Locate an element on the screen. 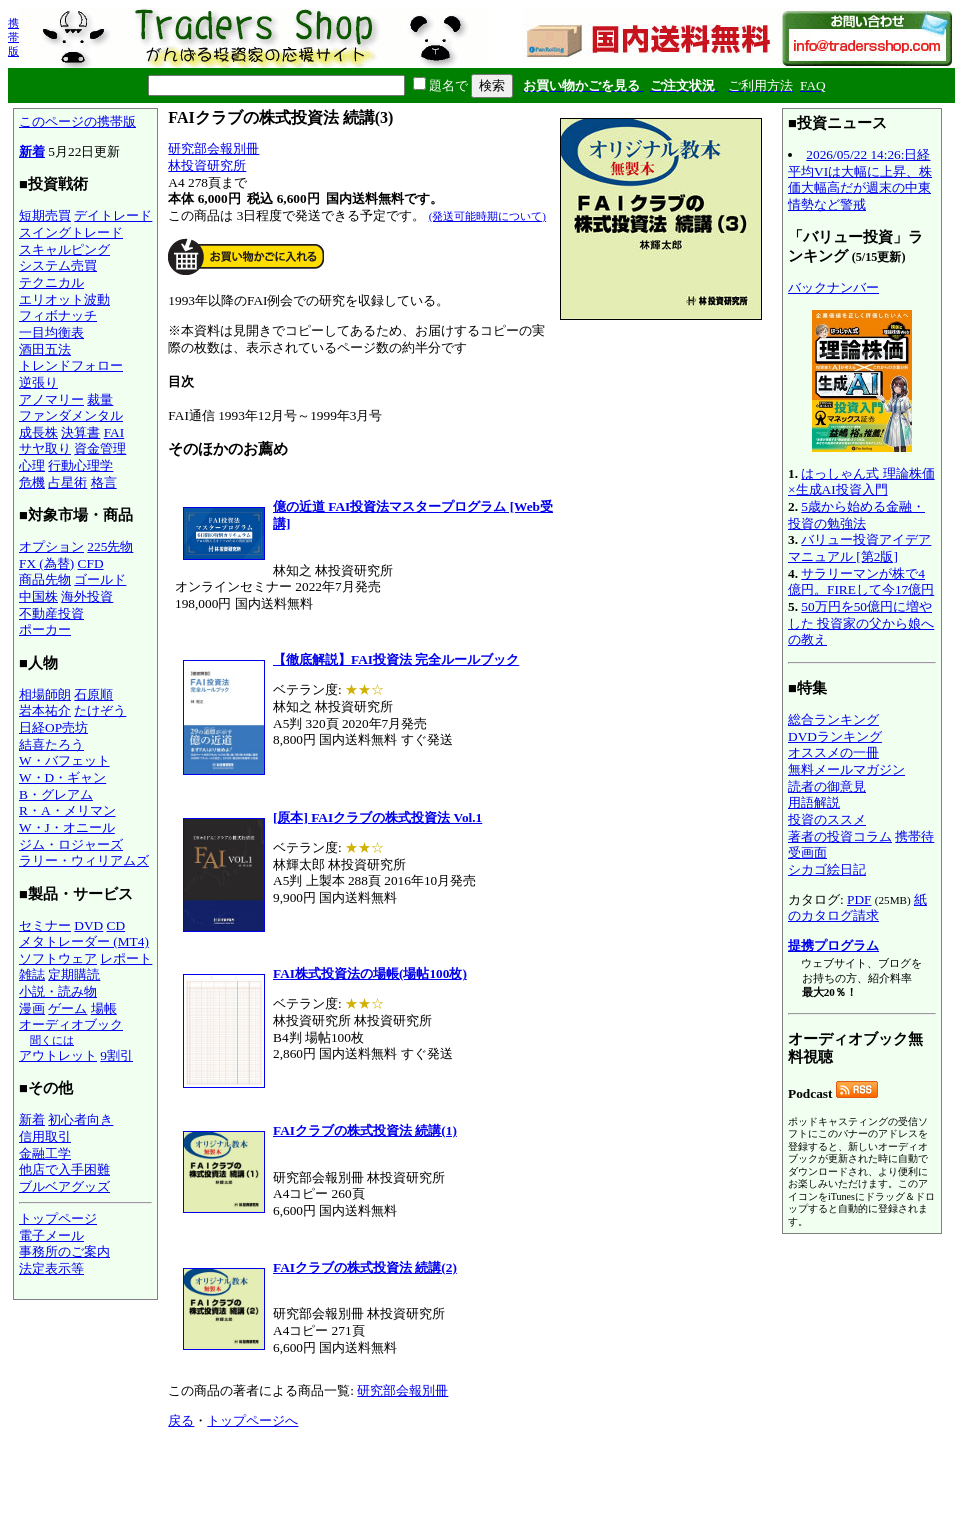  トップページ is located at coordinates (58, 1218).